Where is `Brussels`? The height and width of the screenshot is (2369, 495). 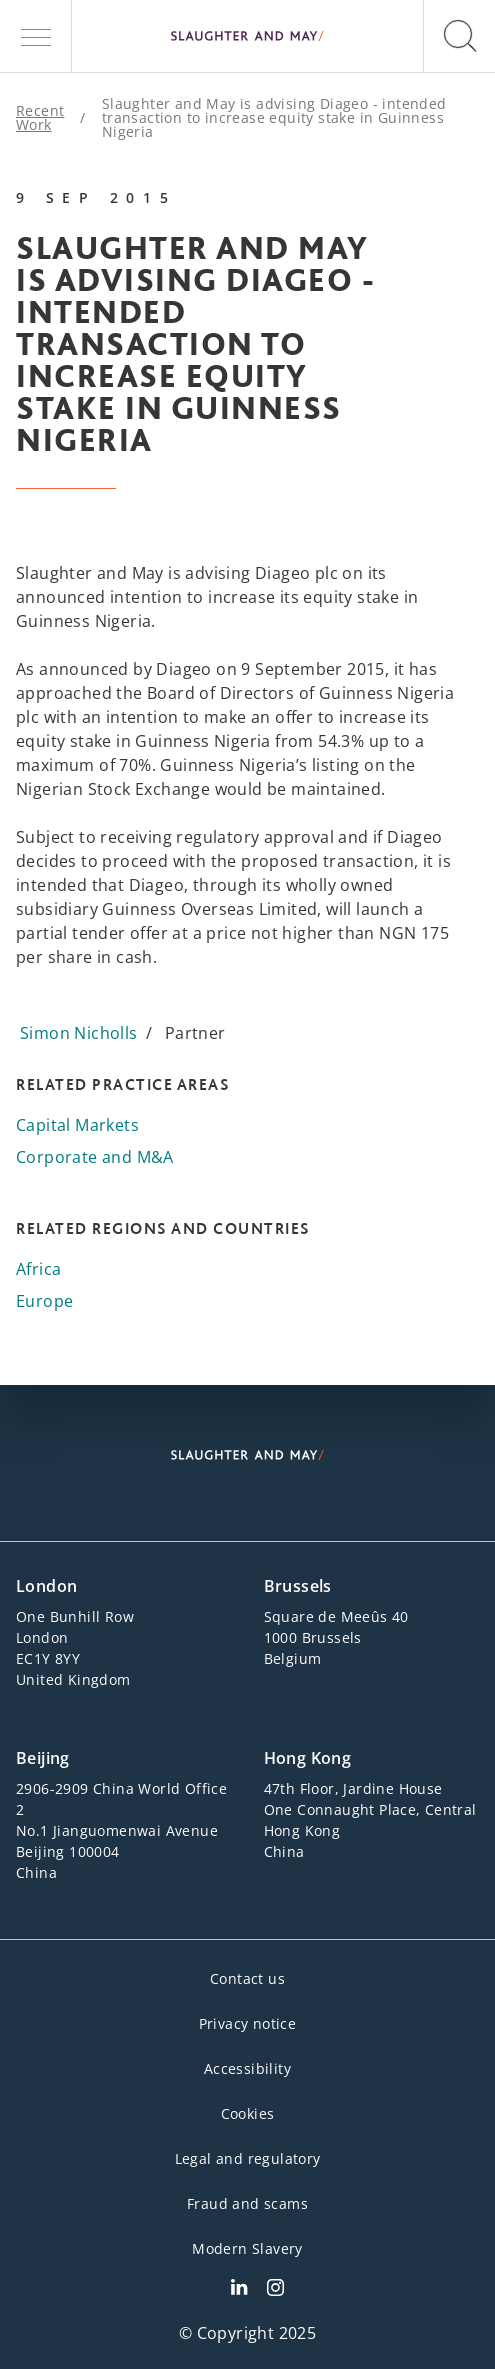
Brussels is located at coordinates (298, 1586).